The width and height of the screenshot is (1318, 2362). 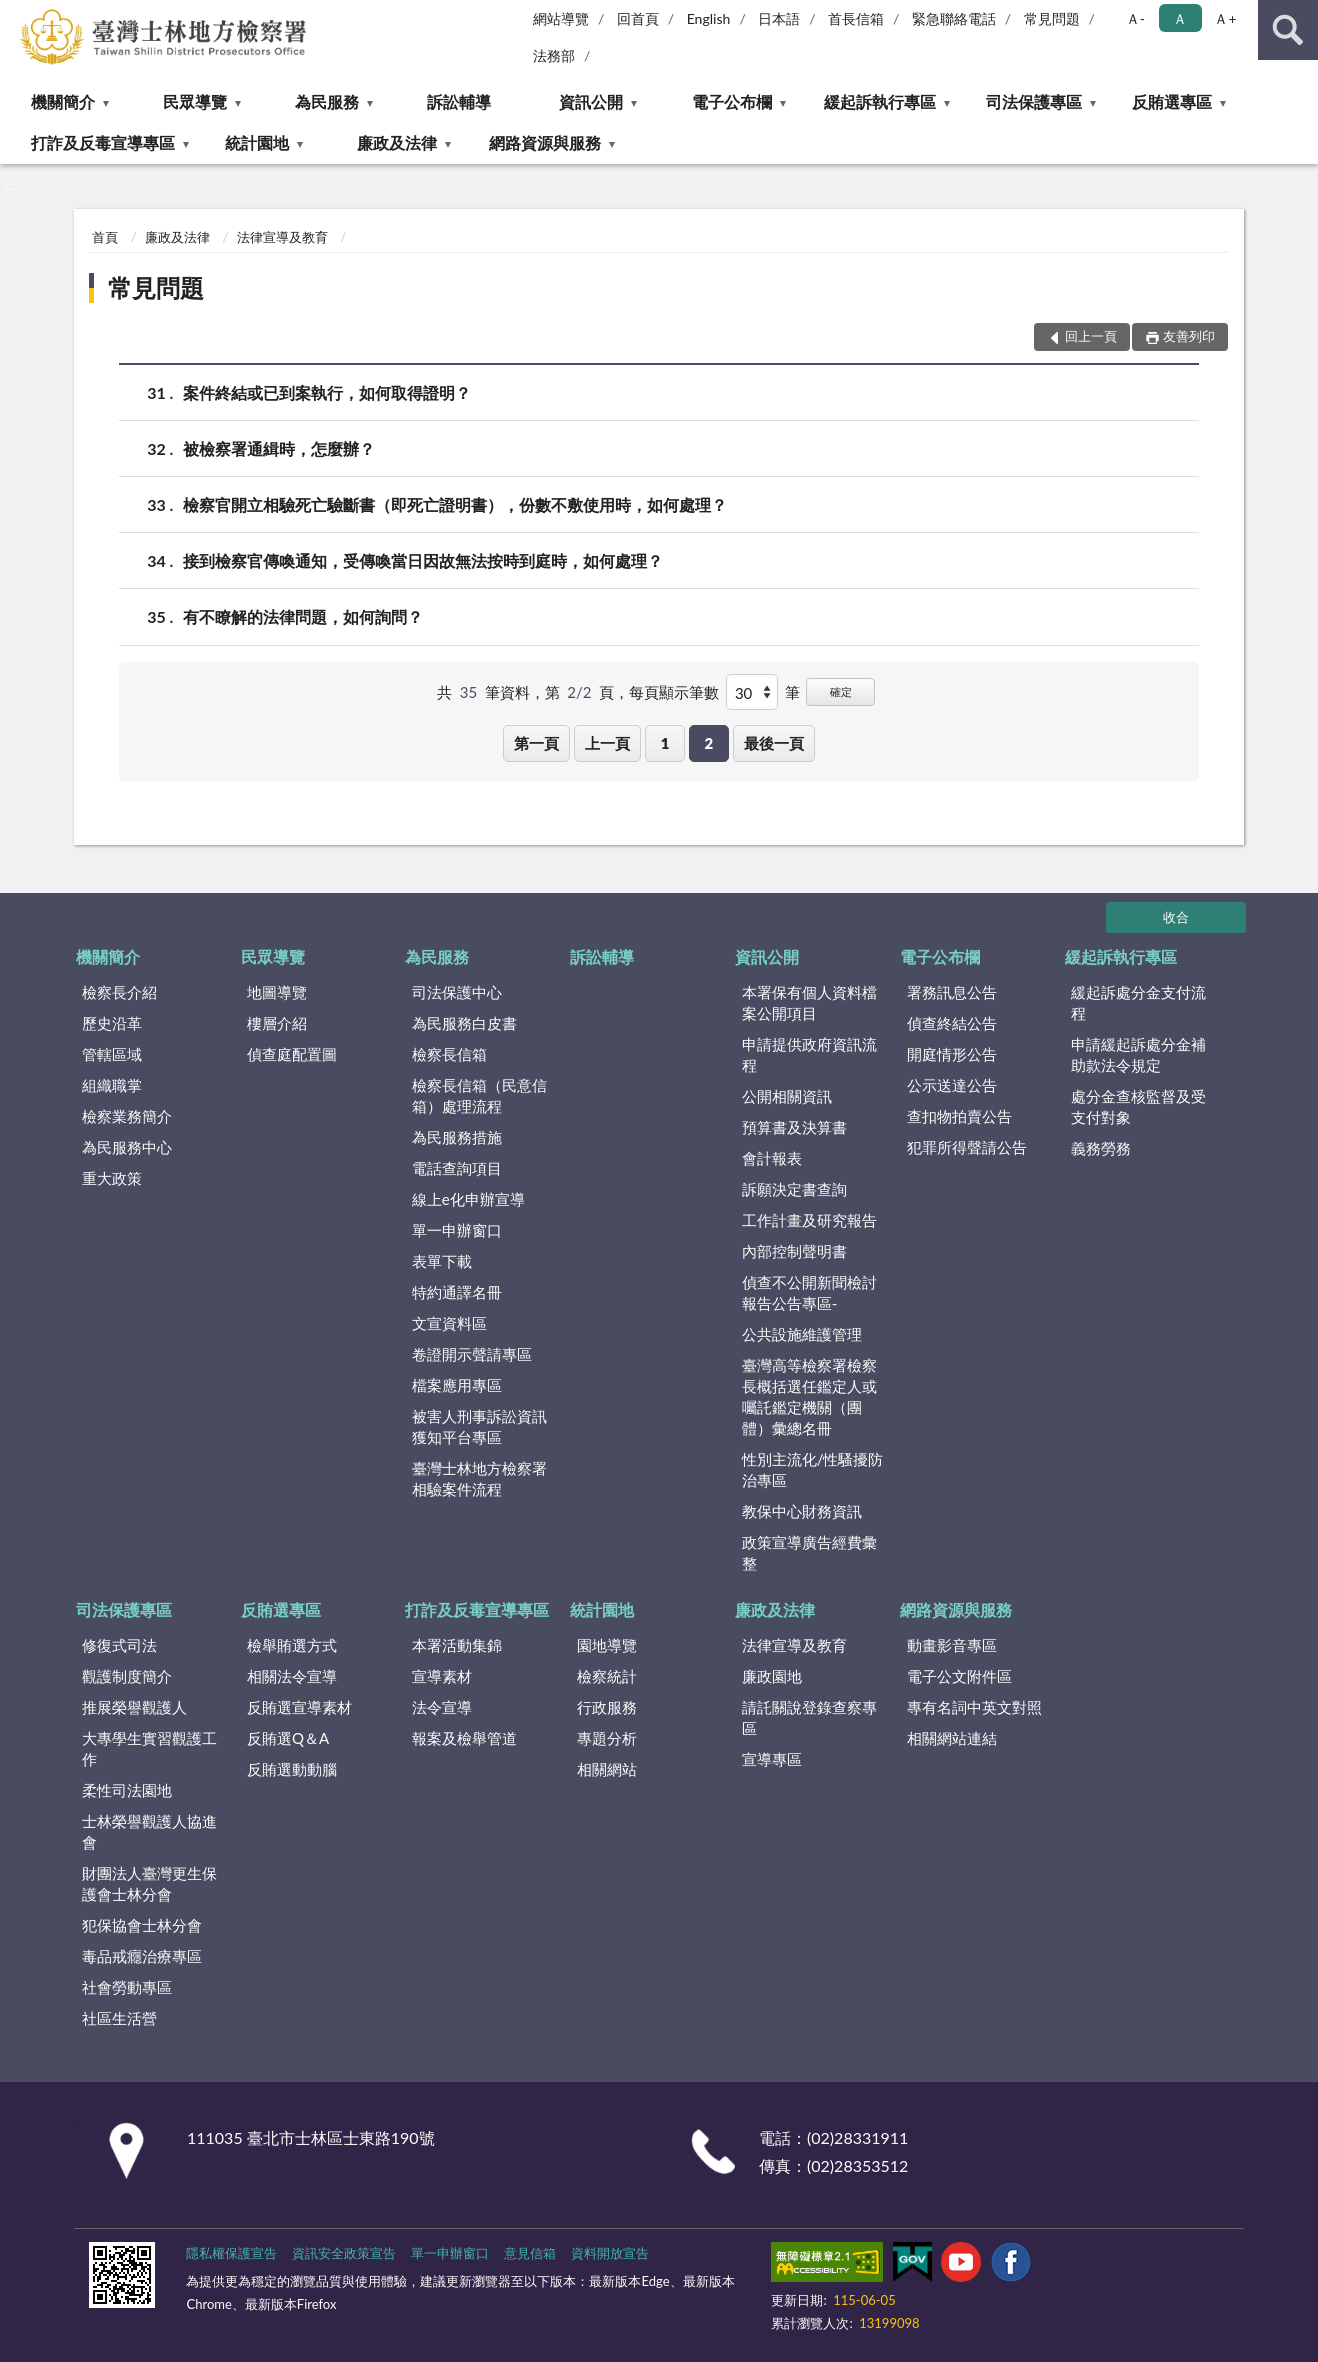 I want to click on 統計園地, so click(x=257, y=142).